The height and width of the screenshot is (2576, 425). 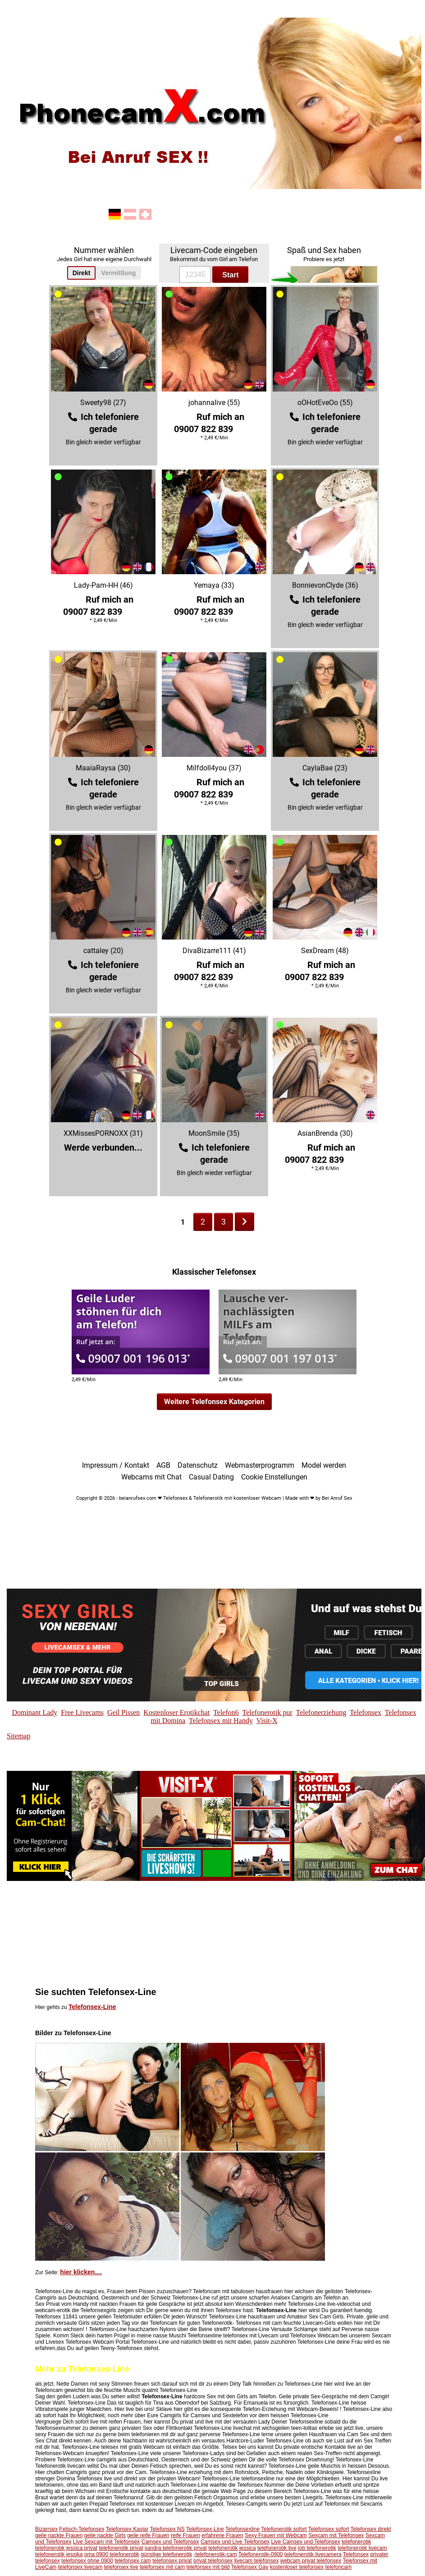 What do you see at coordinates (250, 2567) in the screenshot?
I see `Telefonsex Gay` at bounding box center [250, 2567].